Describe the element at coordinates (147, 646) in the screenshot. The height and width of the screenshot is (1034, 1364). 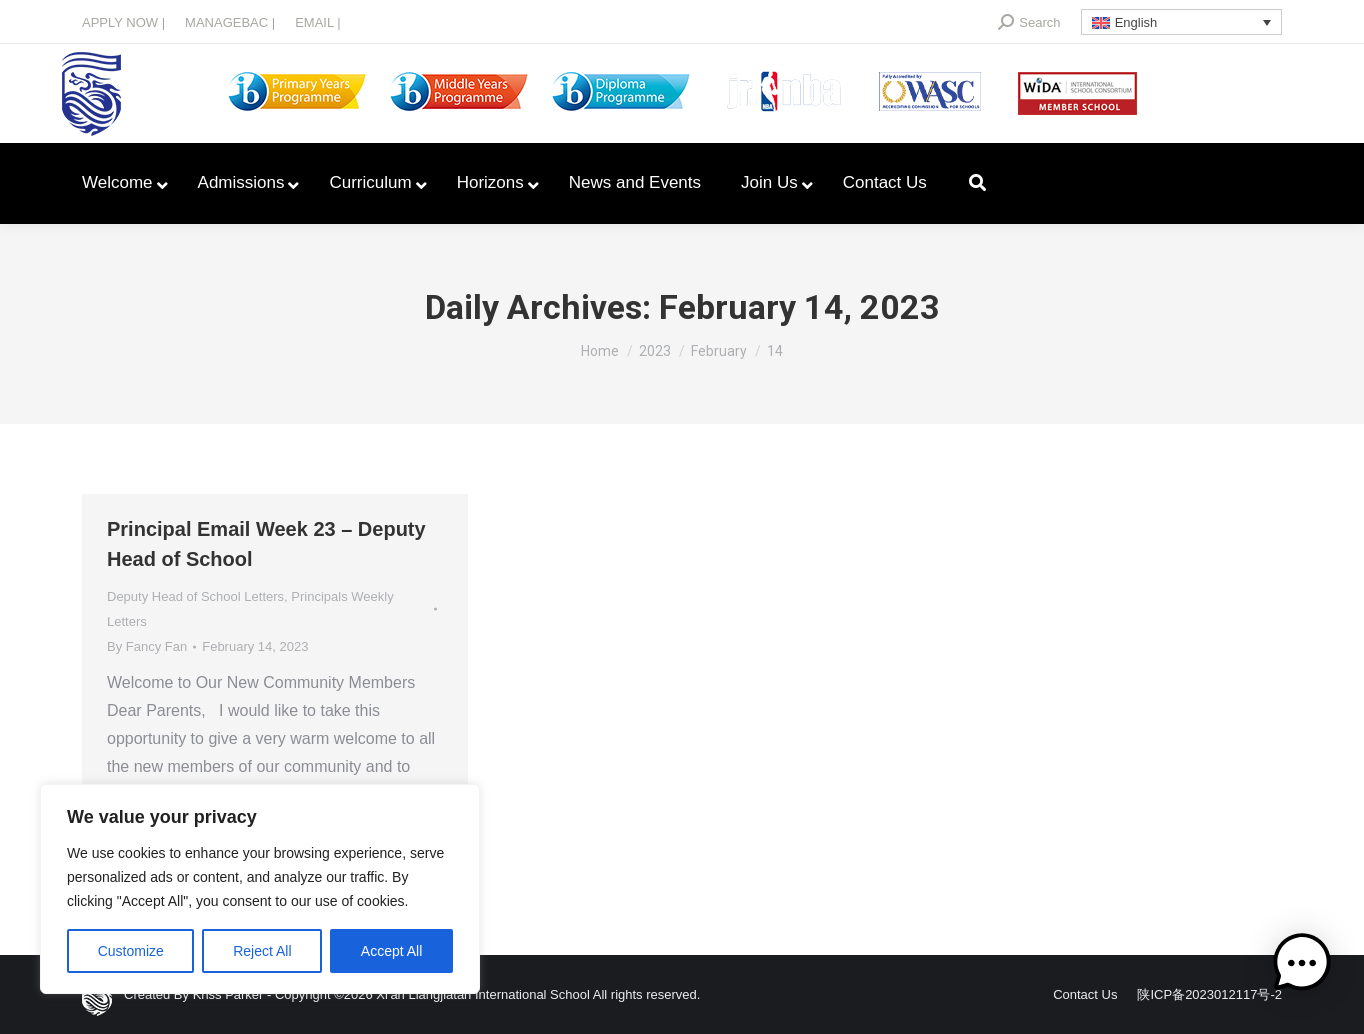
I see `By` at that location.